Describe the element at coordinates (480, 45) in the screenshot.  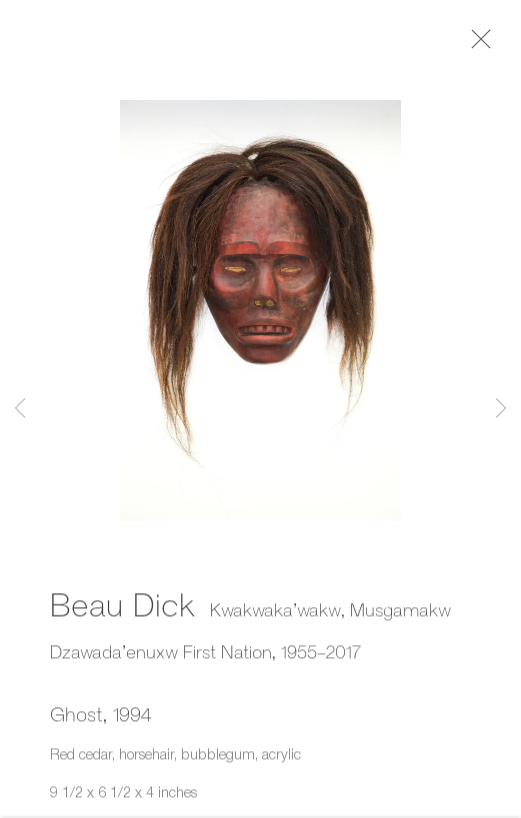
I see `Close [button]` at that location.